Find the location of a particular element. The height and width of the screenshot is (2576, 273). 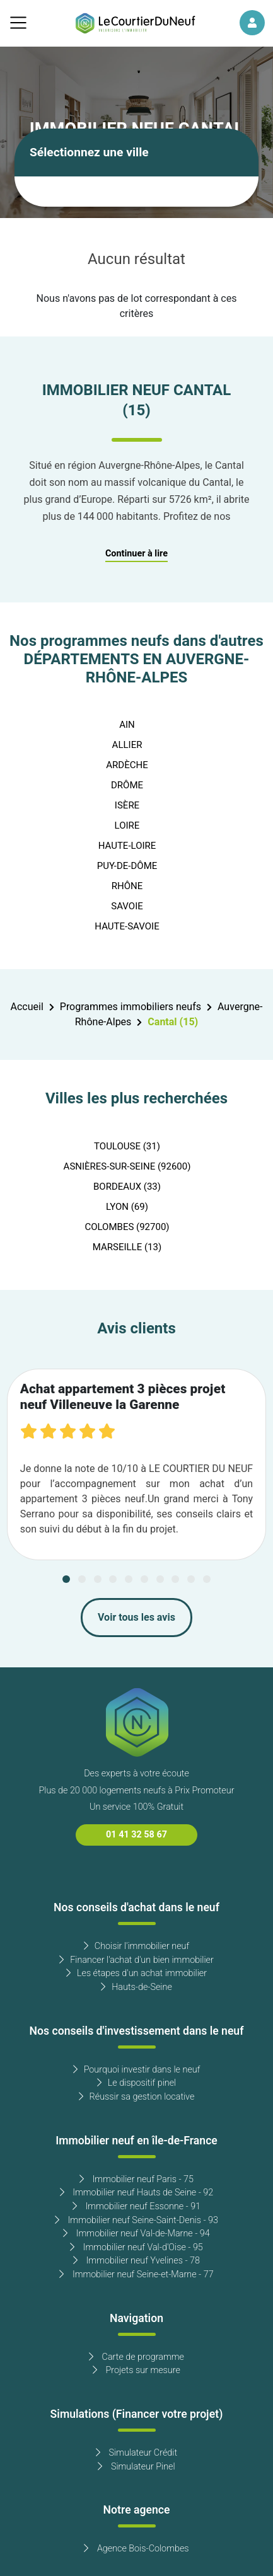

[Carousel Page 1 (Current Slide)] is located at coordinates (66, 1579).